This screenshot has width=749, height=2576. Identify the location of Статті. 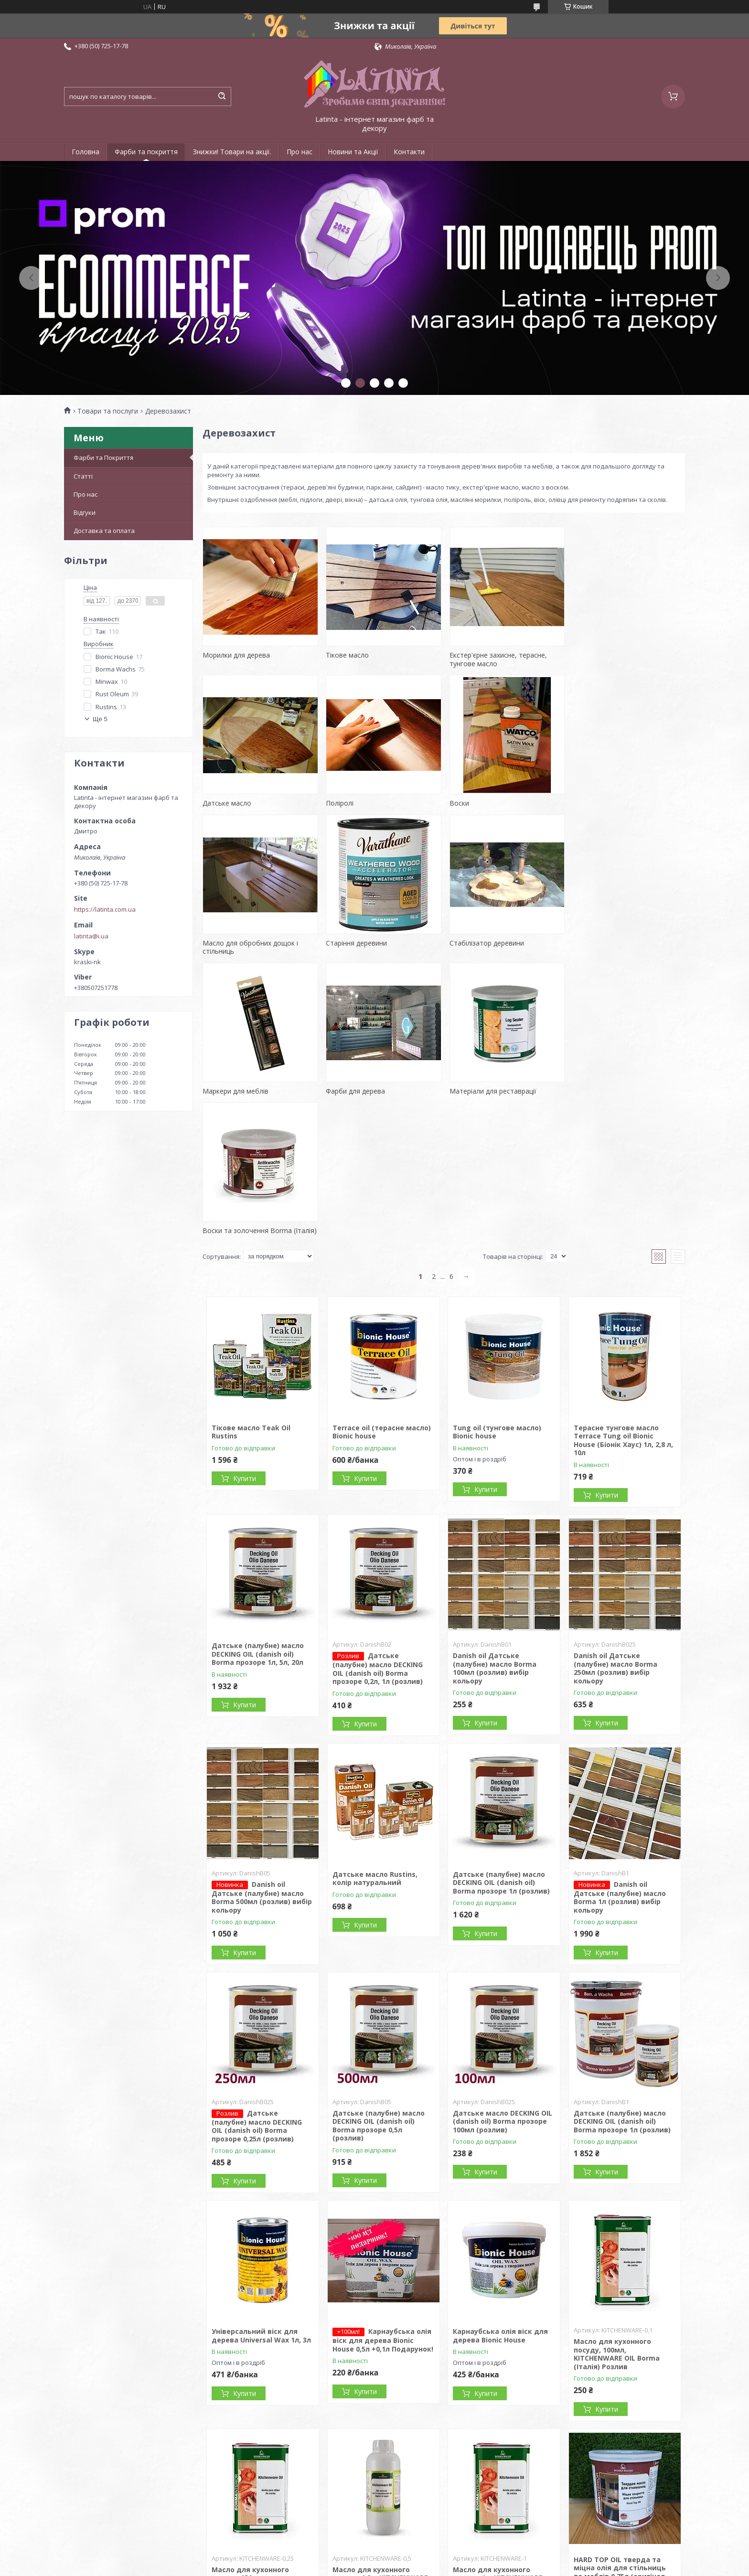
(83, 476).